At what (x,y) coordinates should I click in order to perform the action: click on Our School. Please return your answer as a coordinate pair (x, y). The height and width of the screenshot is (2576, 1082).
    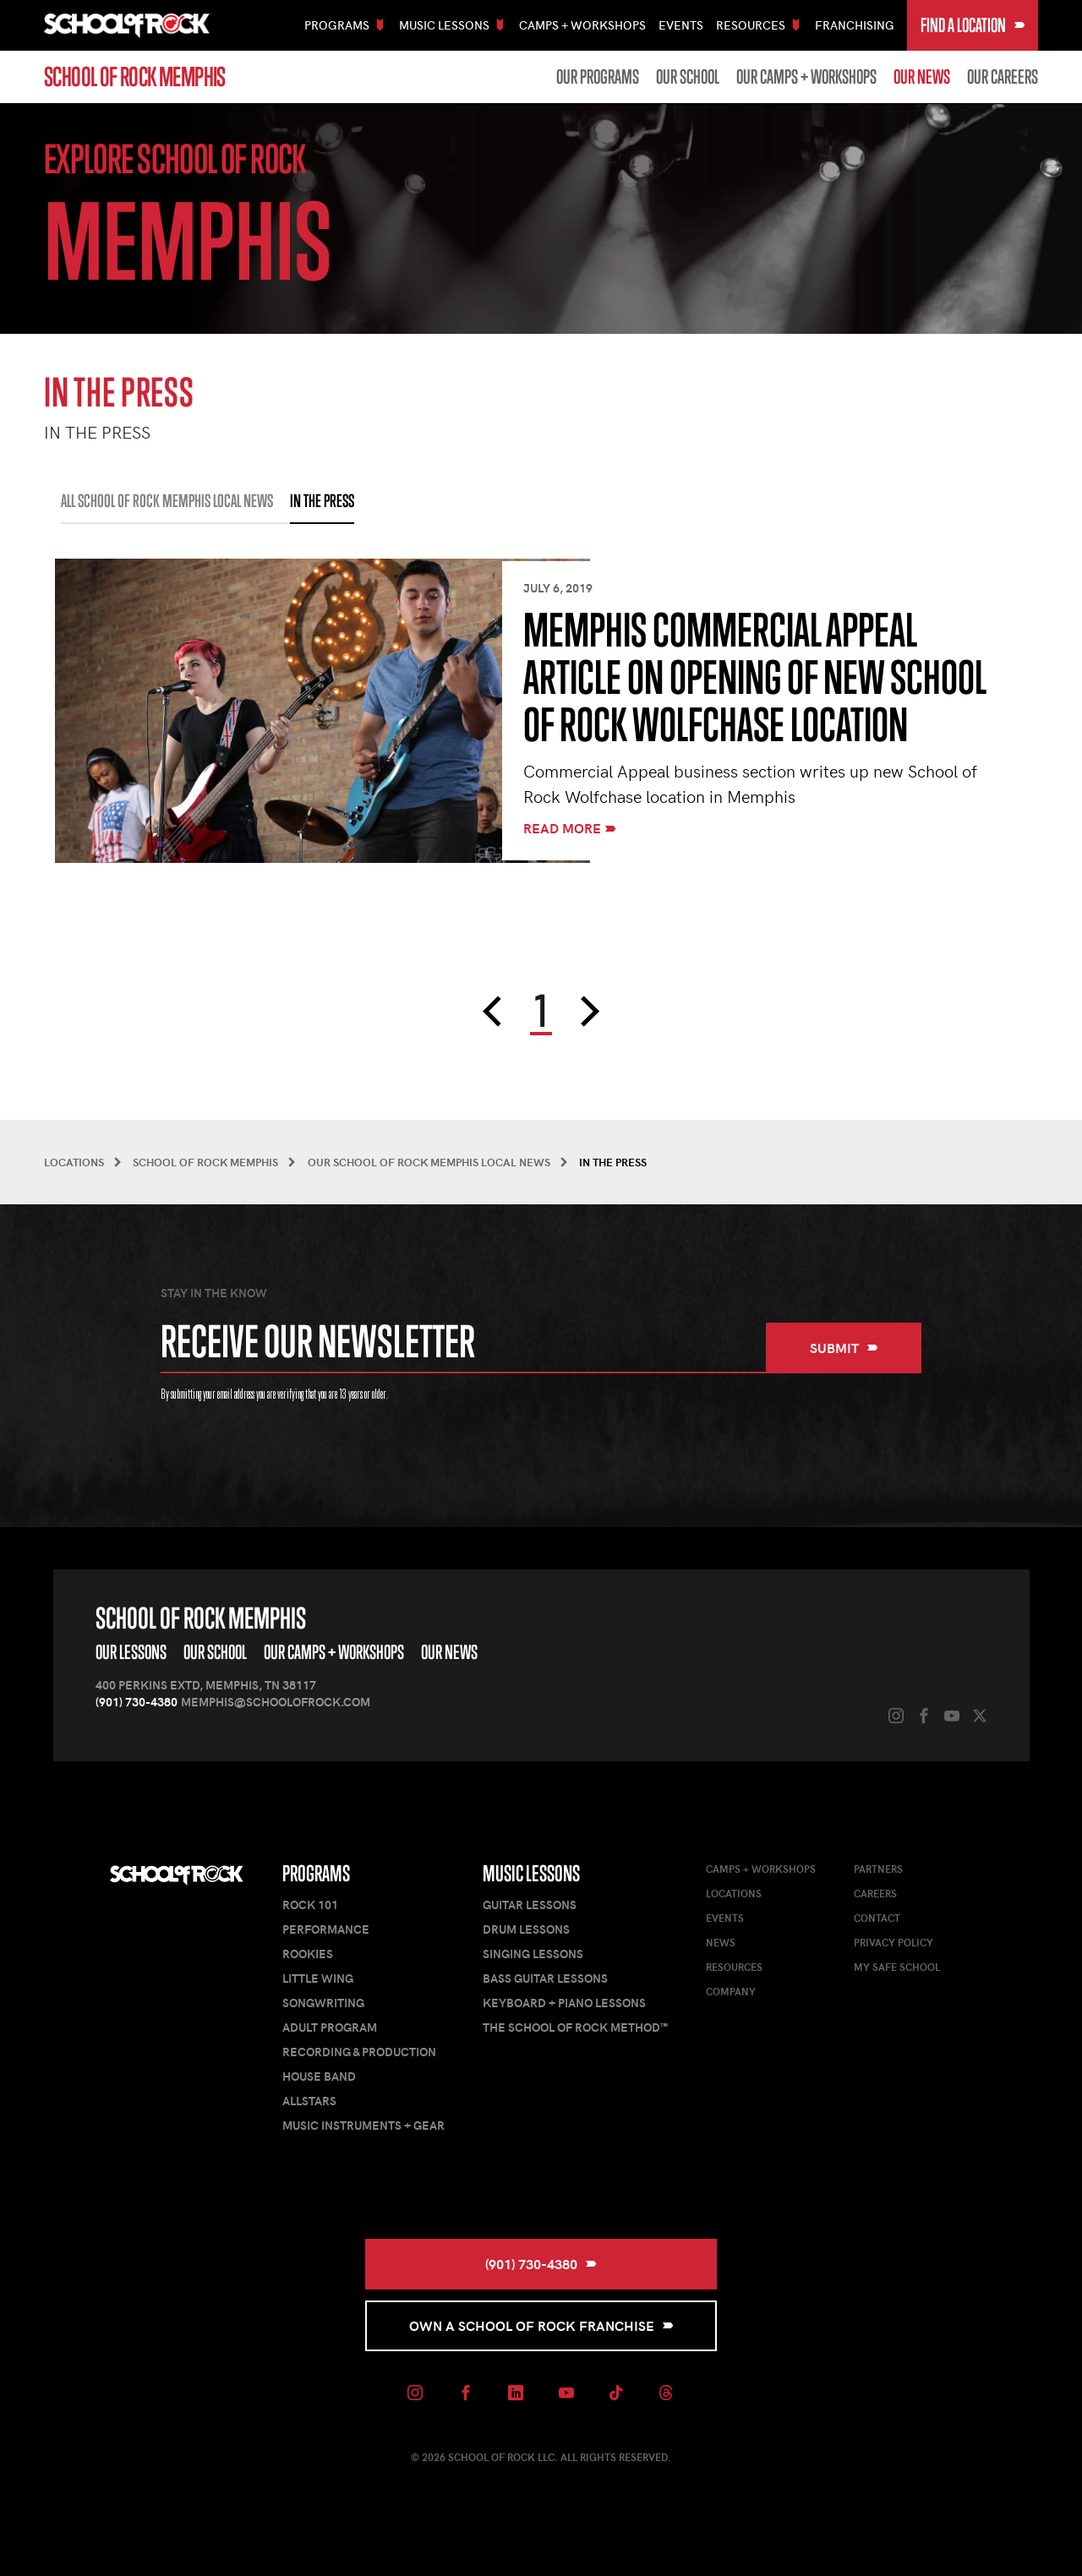
    Looking at the image, I should click on (687, 77).